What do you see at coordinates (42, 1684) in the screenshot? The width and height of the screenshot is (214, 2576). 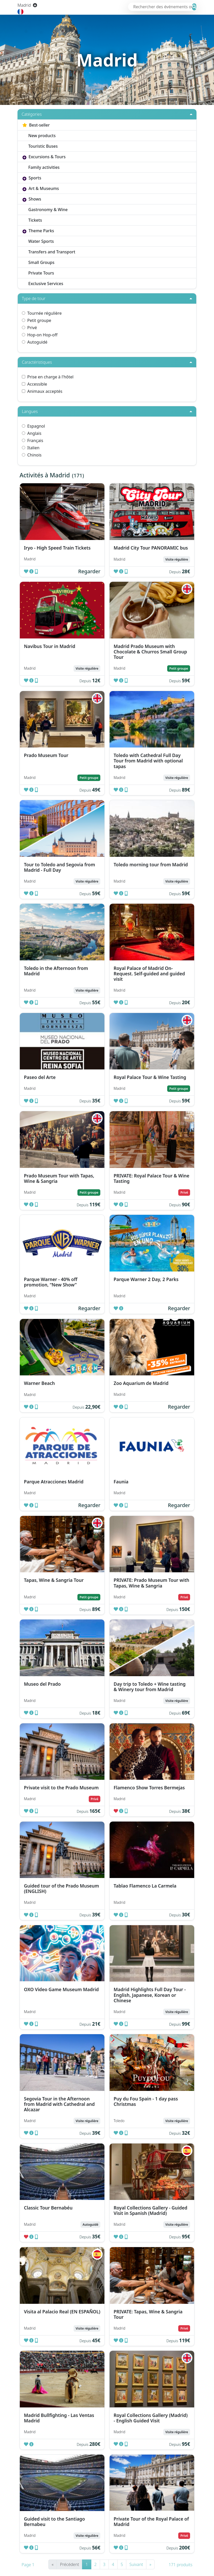 I see `Museo del Prado` at bounding box center [42, 1684].